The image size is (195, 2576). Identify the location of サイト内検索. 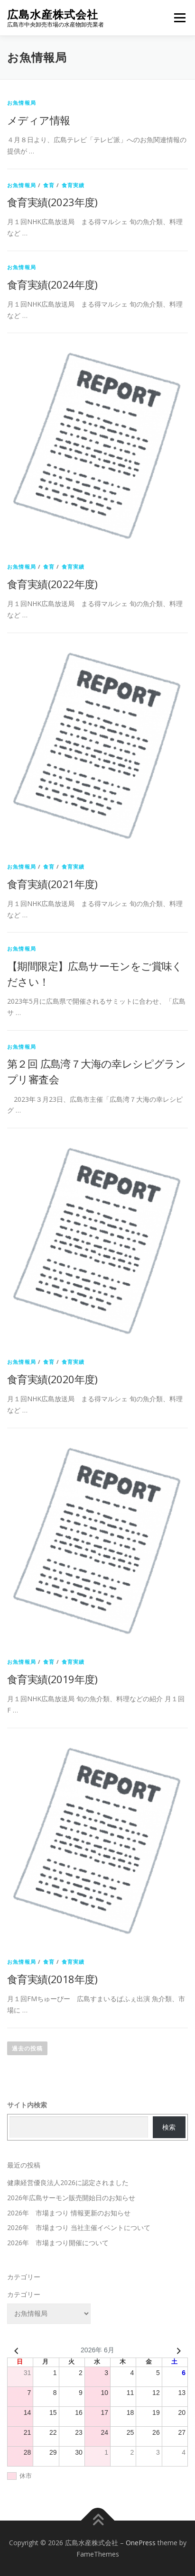
(27, 2104).